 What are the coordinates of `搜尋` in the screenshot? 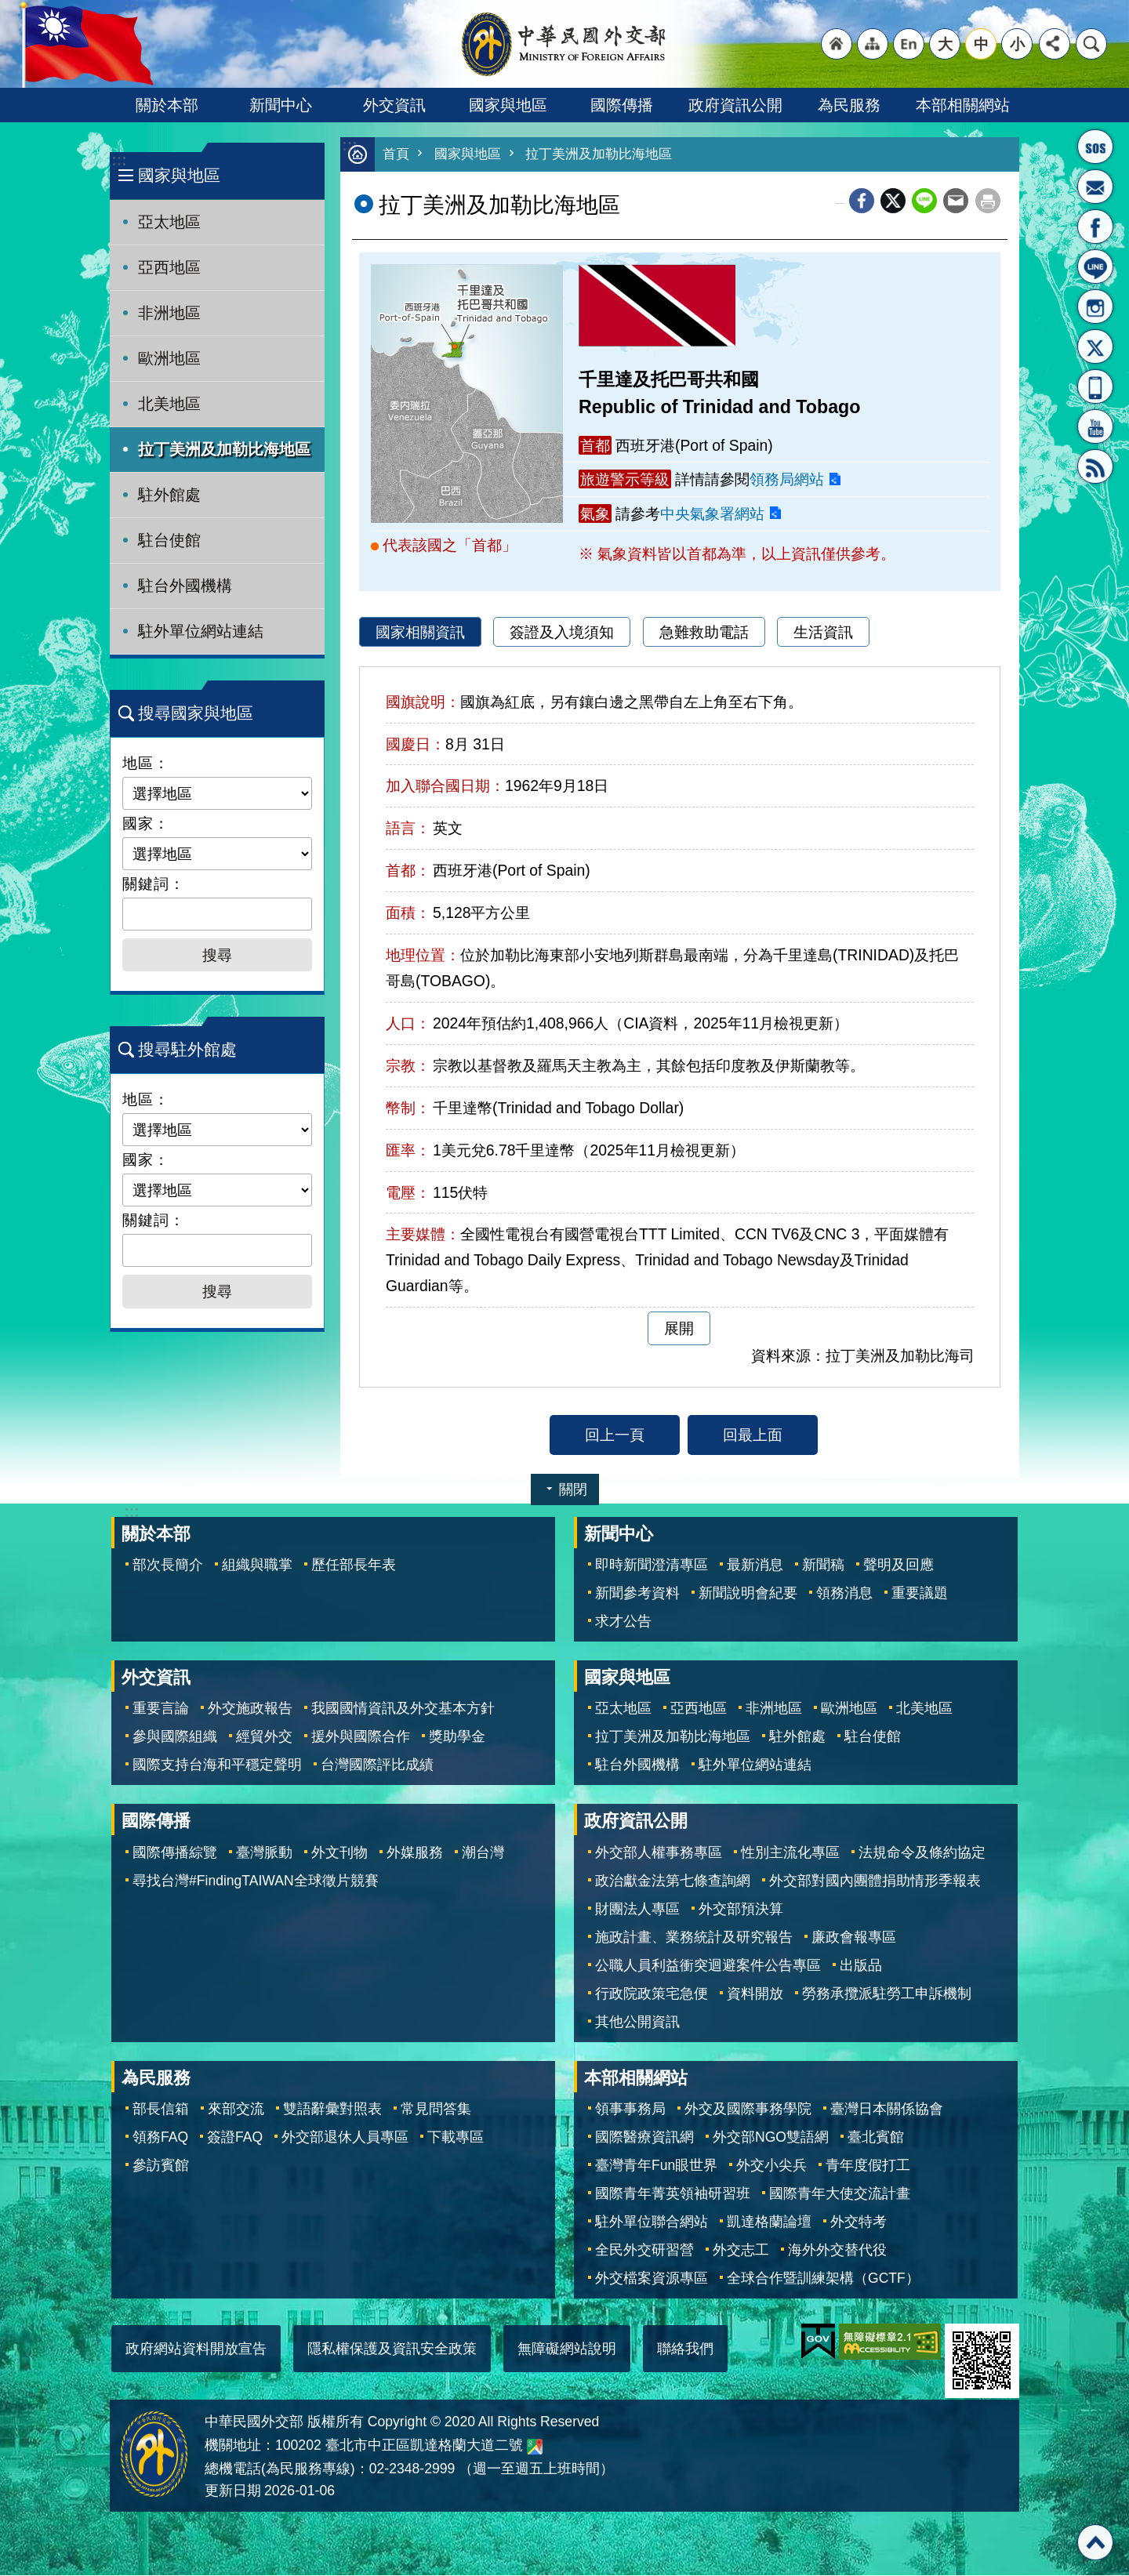 It's located at (1091, 44).